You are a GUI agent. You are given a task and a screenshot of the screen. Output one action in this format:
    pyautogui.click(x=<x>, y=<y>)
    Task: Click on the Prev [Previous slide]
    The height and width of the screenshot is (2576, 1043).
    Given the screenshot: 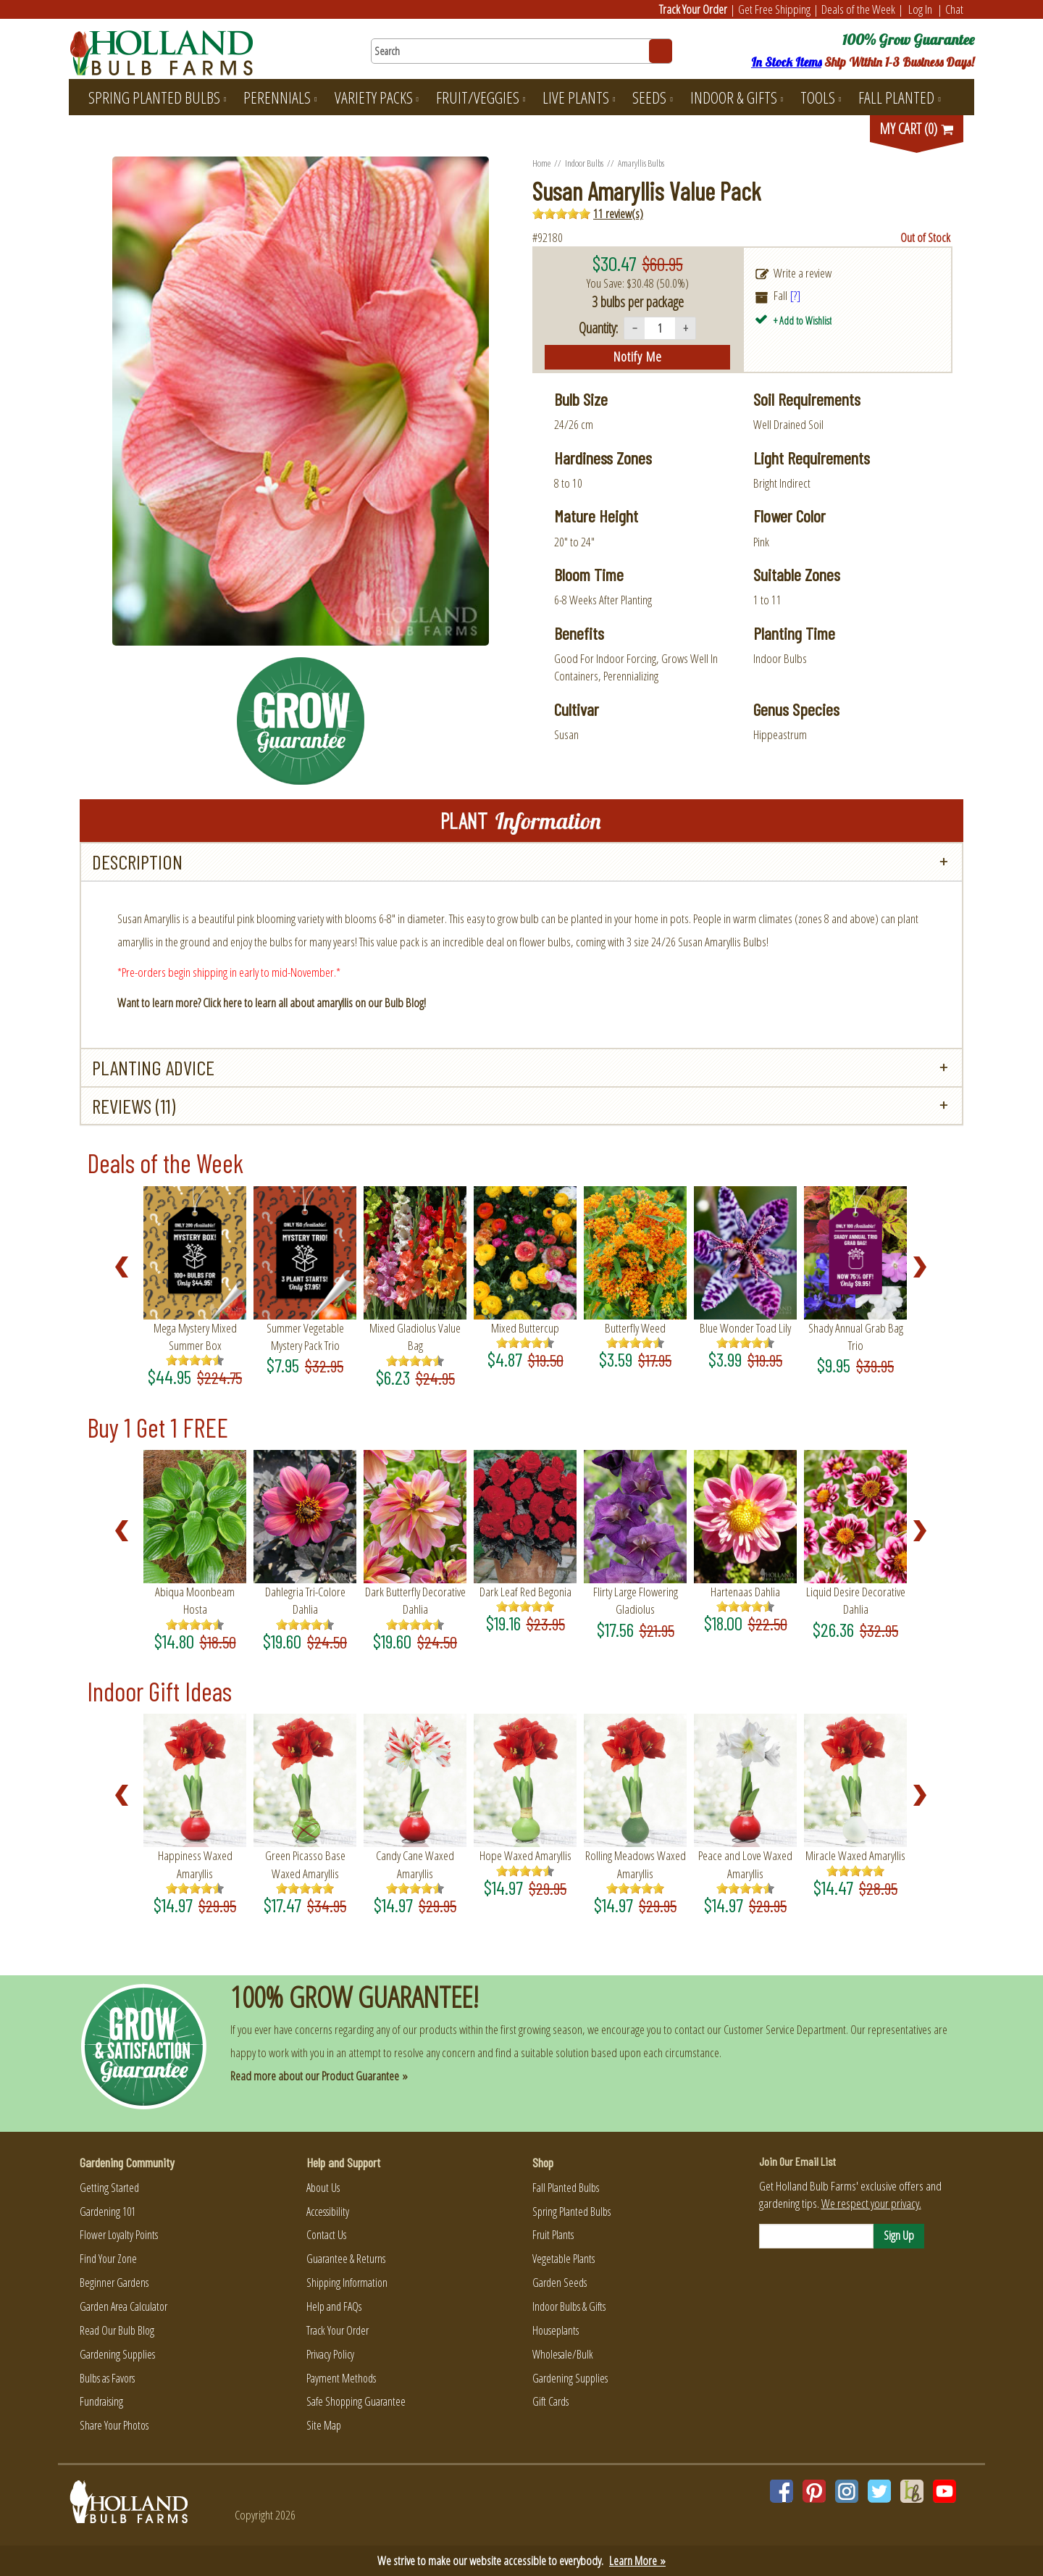 What is the action you would take?
    pyautogui.click(x=126, y=1267)
    